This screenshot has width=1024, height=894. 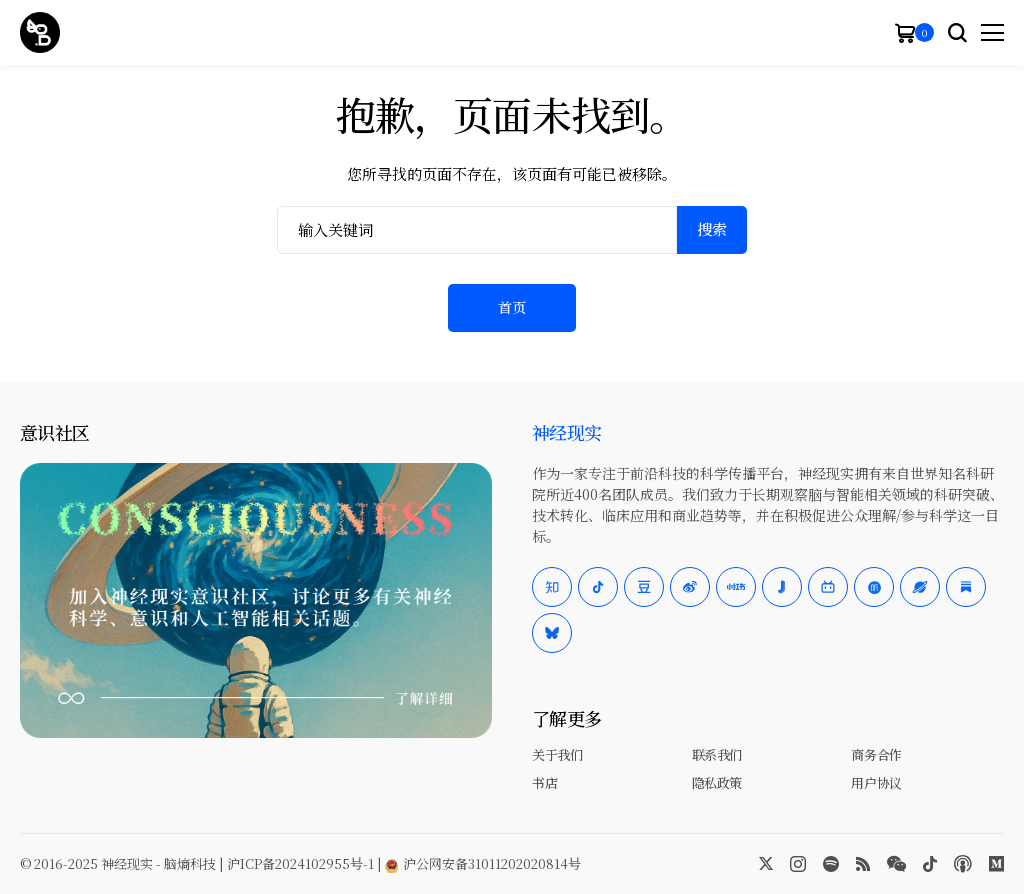 I want to click on 隐私政策, so click(x=717, y=782).